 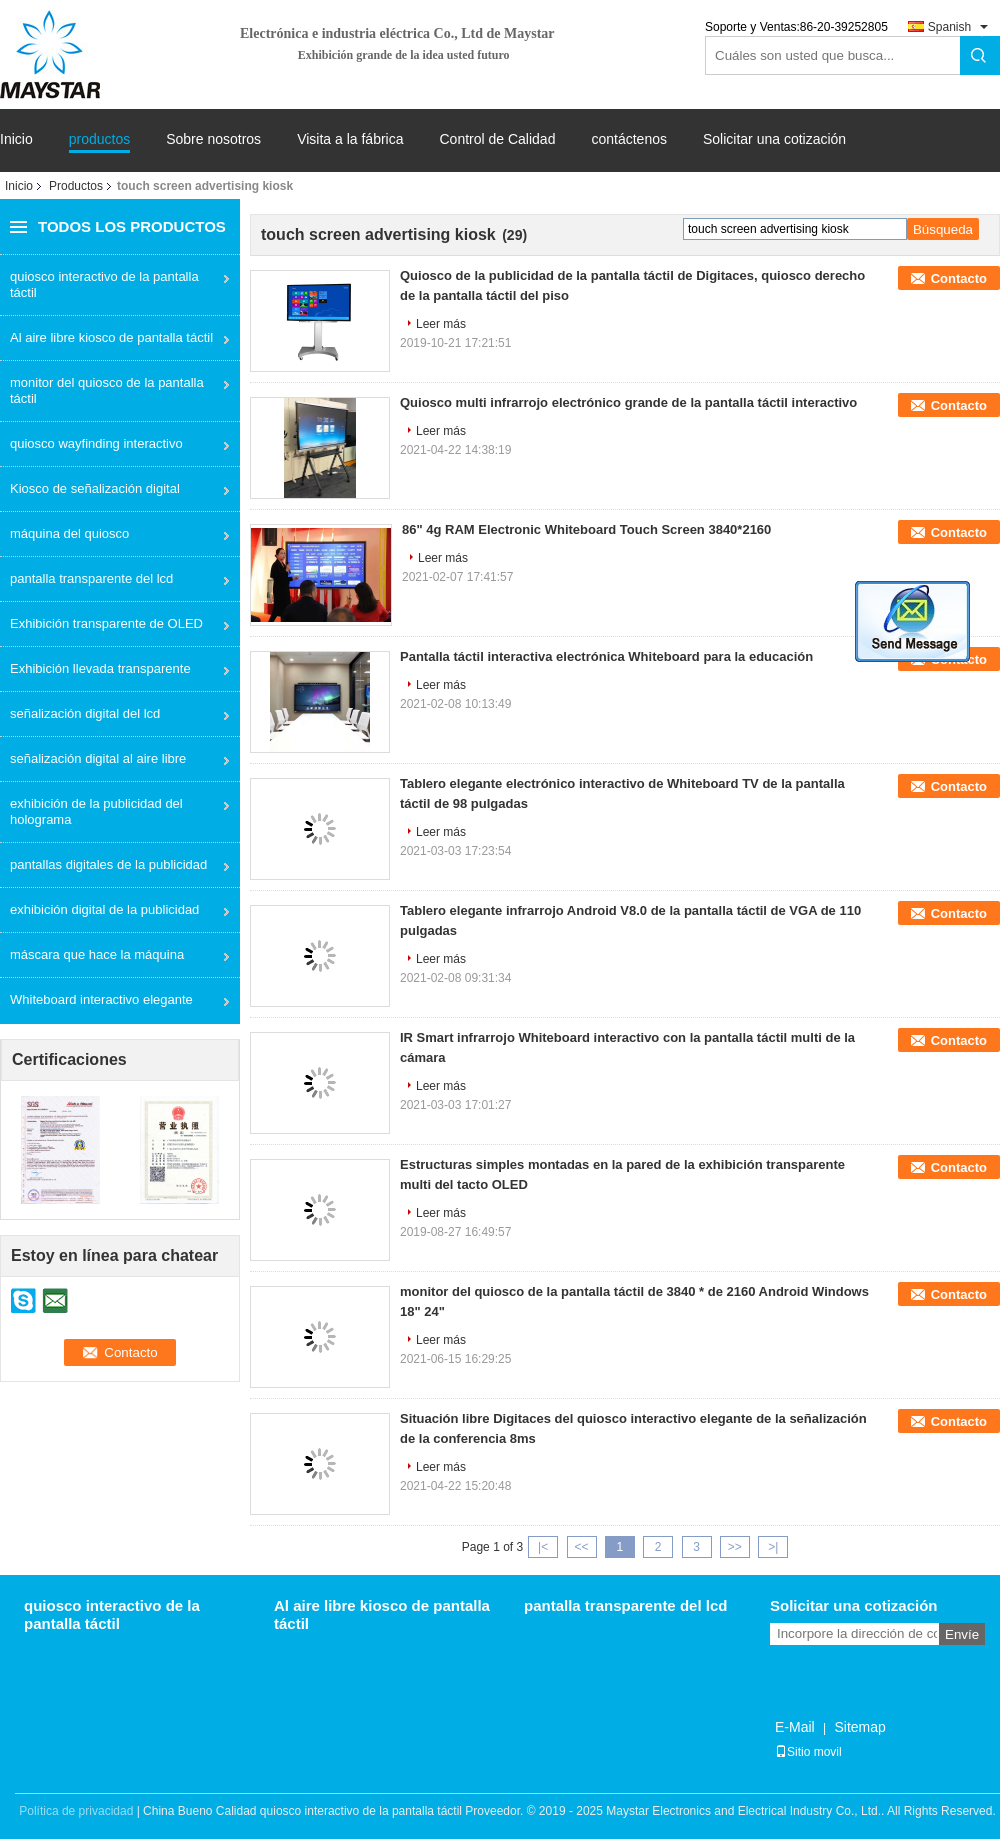 What do you see at coordinates (581, 1547) in the screenshot?
I see `<<` at bounding box center [581, 1547].